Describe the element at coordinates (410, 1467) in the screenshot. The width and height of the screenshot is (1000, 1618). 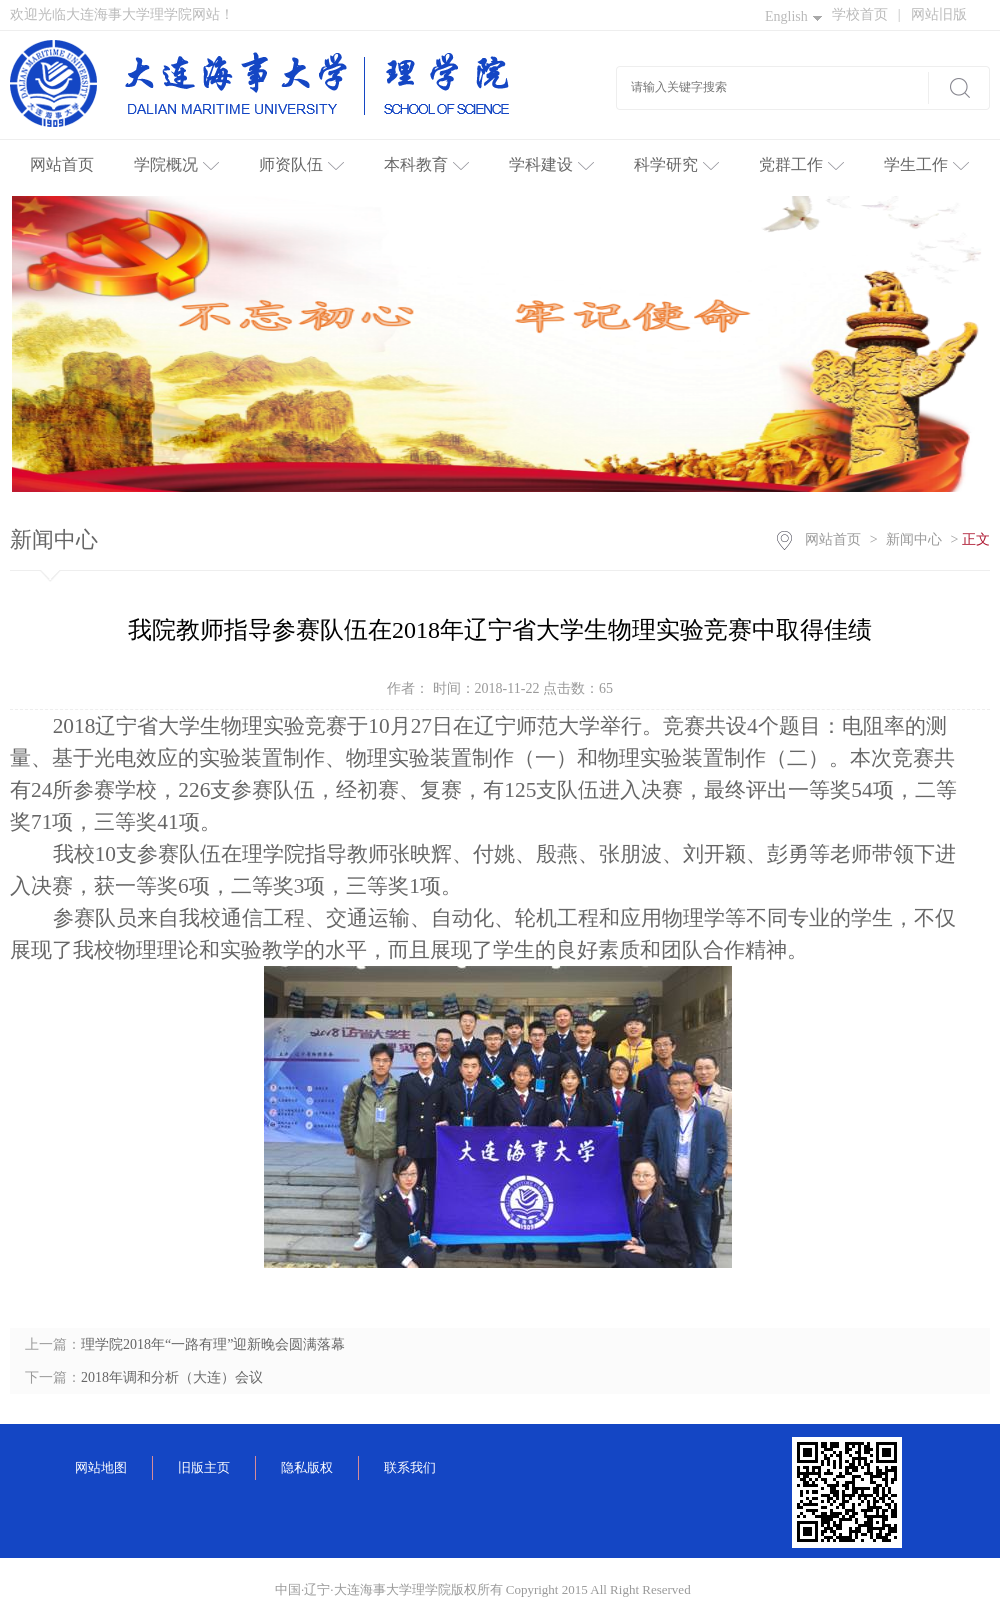
I see `联系我们` at that location.